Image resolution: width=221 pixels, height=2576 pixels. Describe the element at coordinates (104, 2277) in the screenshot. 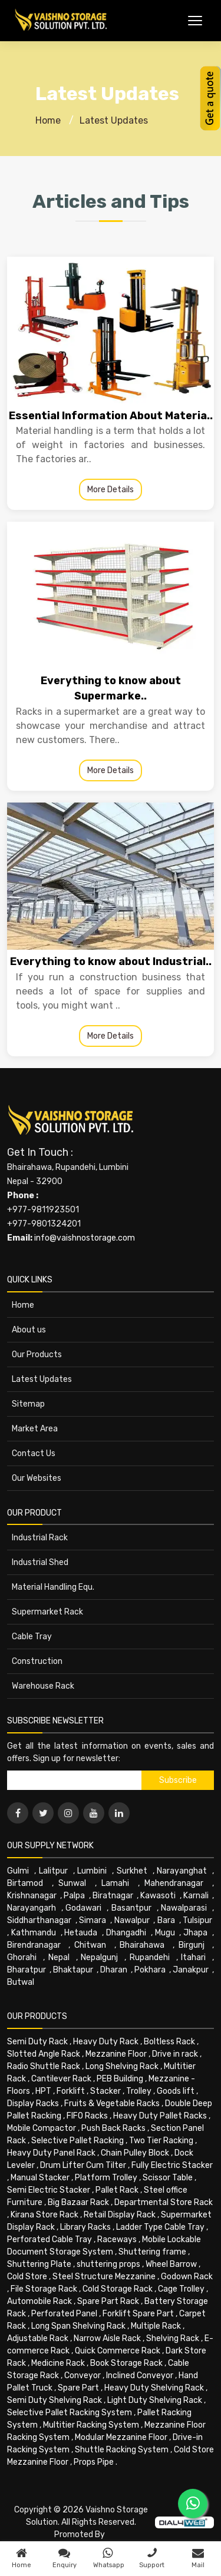

I see `Steel Structure Mezzanine` at that location.